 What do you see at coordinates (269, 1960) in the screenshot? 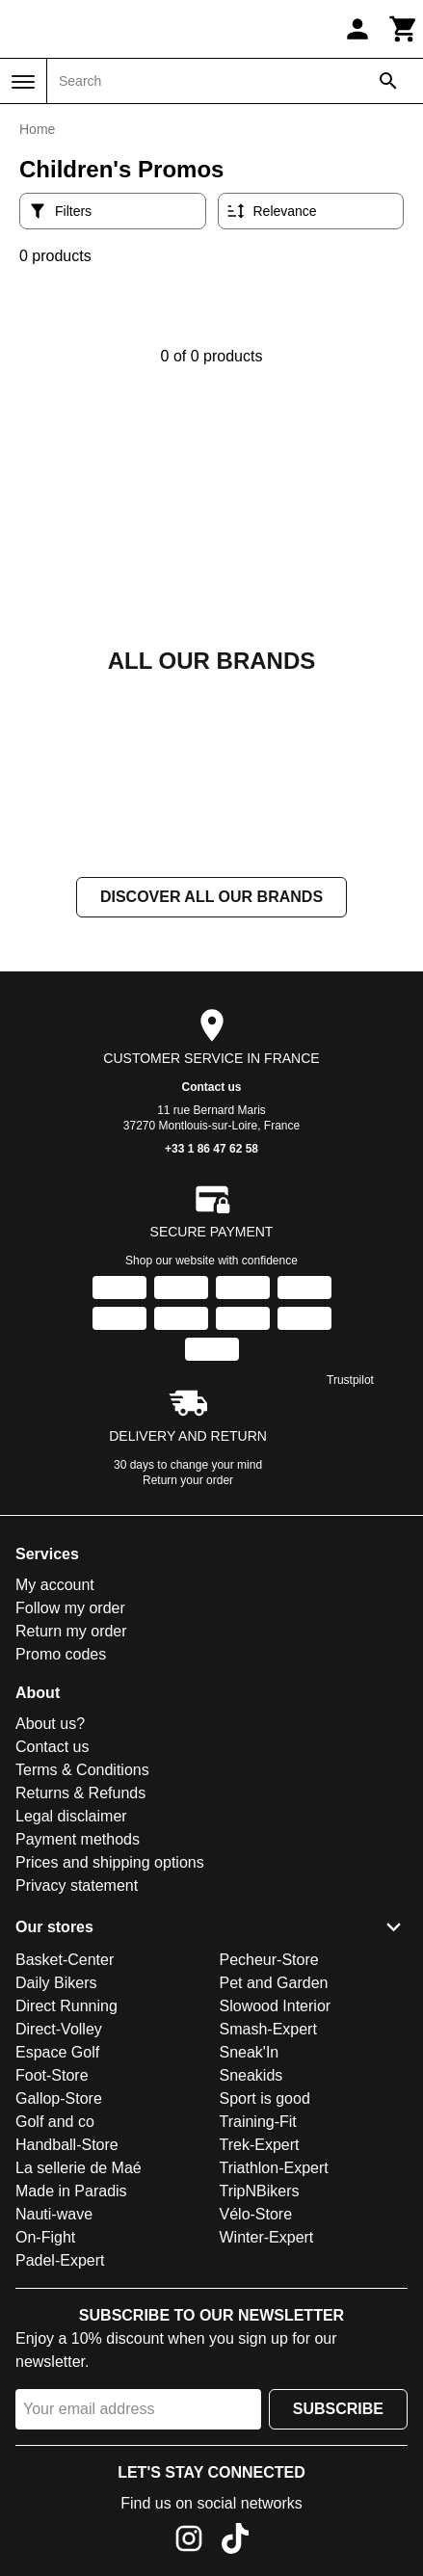
I see `Pecheur-Store` at bounding box center [269, 1960].